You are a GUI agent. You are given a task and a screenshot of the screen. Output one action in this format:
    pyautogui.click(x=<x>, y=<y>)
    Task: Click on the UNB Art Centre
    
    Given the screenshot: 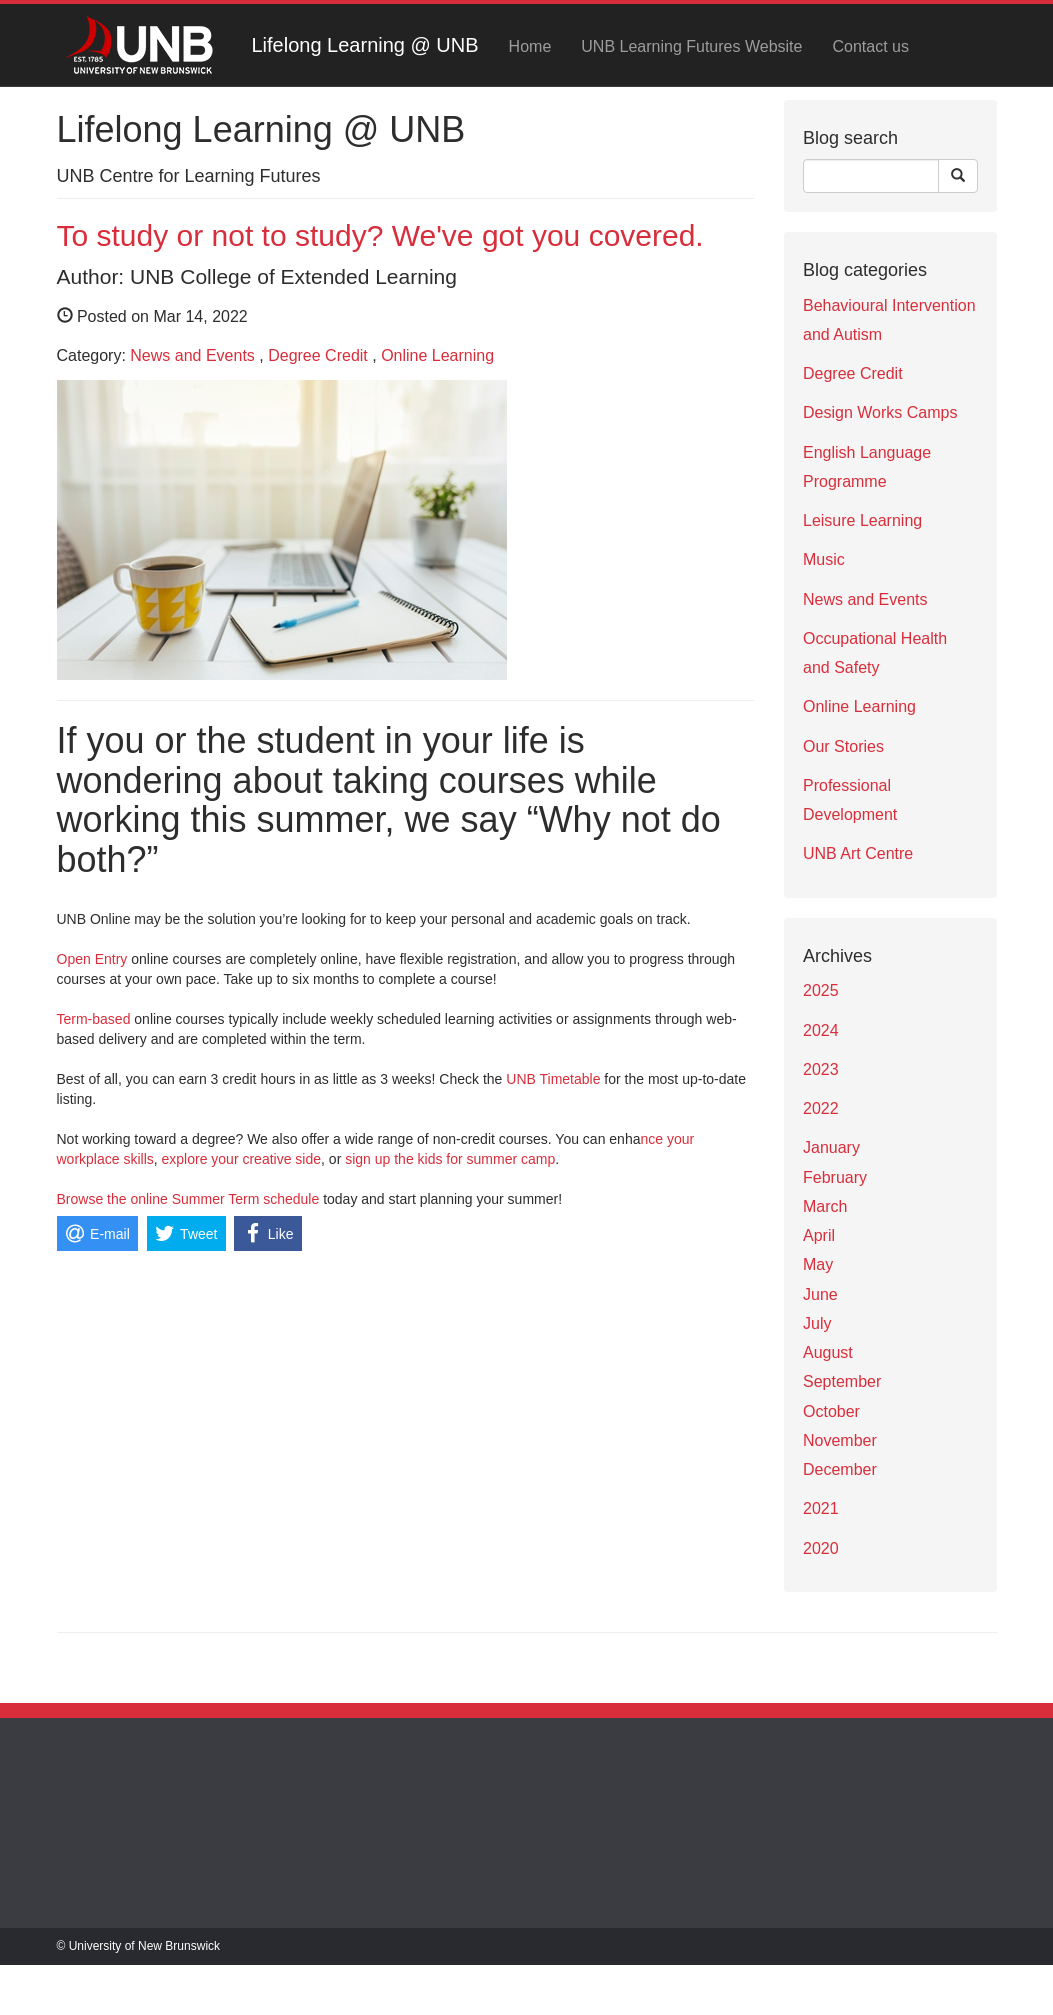 What is the action you would take?
    pyautogui.click(x=858, y=853)
    